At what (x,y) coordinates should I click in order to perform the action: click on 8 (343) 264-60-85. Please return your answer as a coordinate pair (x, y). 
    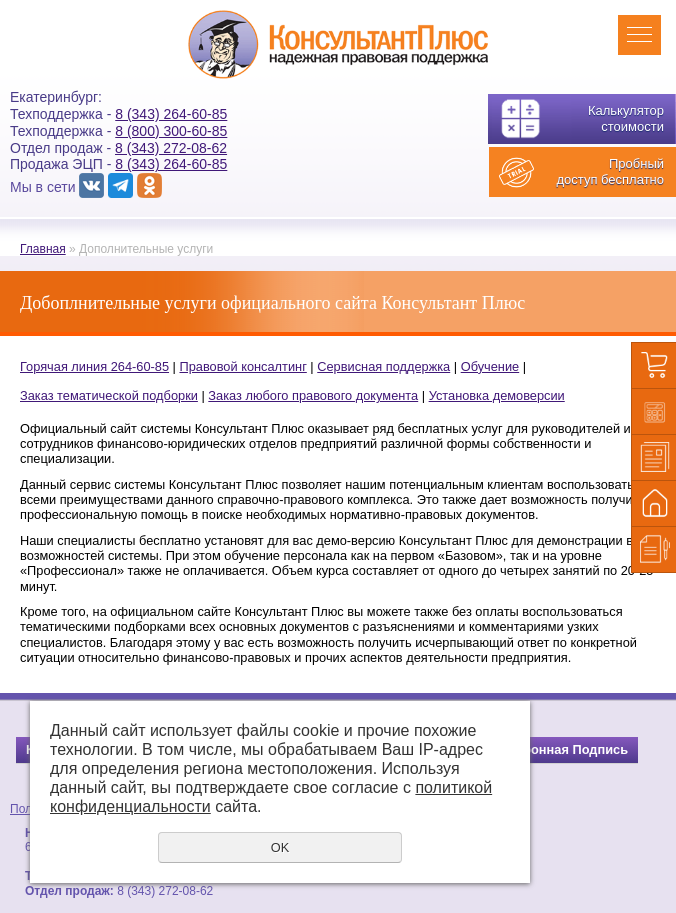
    Looking at the image, I should click on (171, 114).